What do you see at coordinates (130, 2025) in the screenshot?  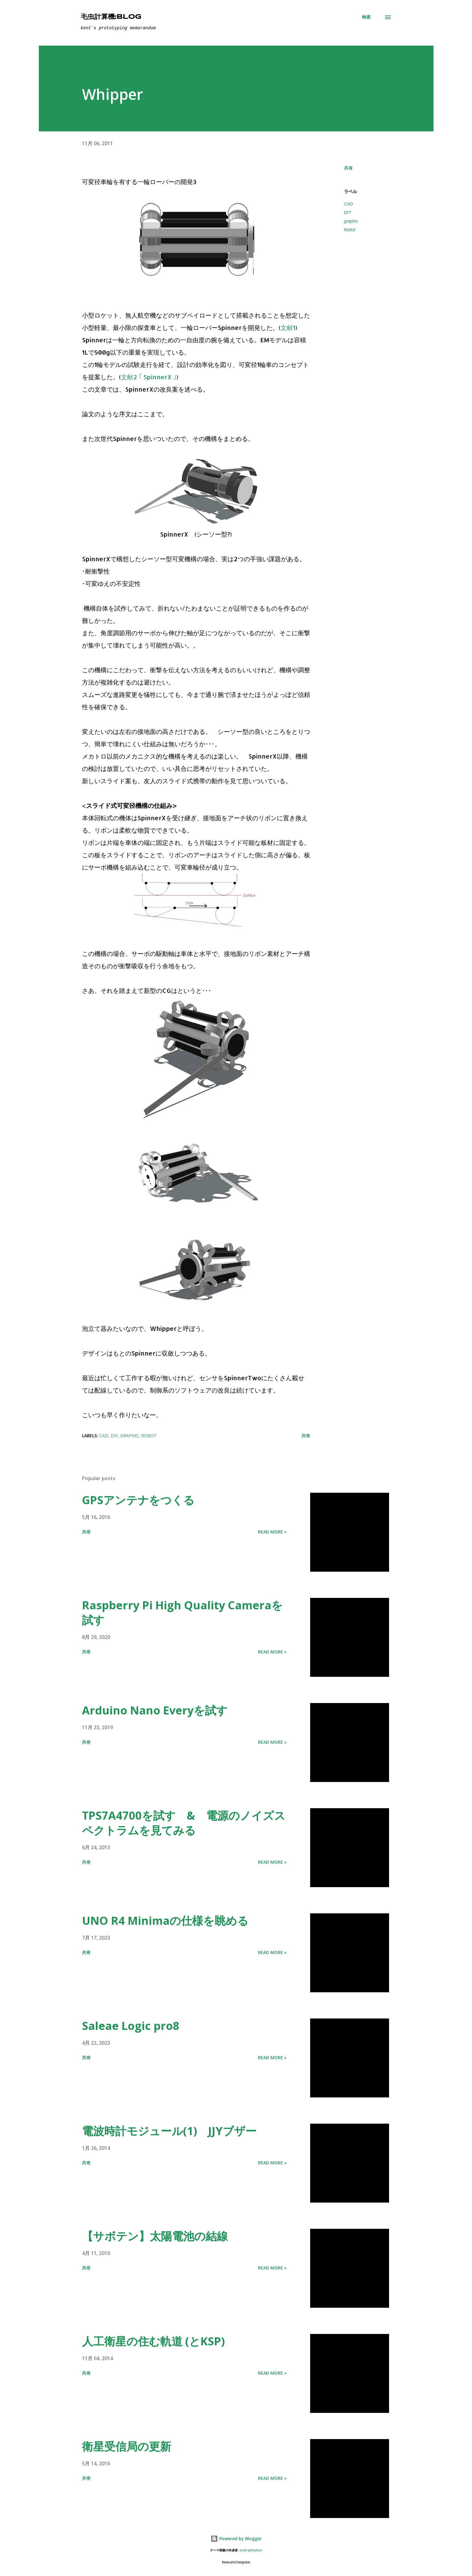 I see `Saleae Logic pro8` at bounding box center [130, 2025].